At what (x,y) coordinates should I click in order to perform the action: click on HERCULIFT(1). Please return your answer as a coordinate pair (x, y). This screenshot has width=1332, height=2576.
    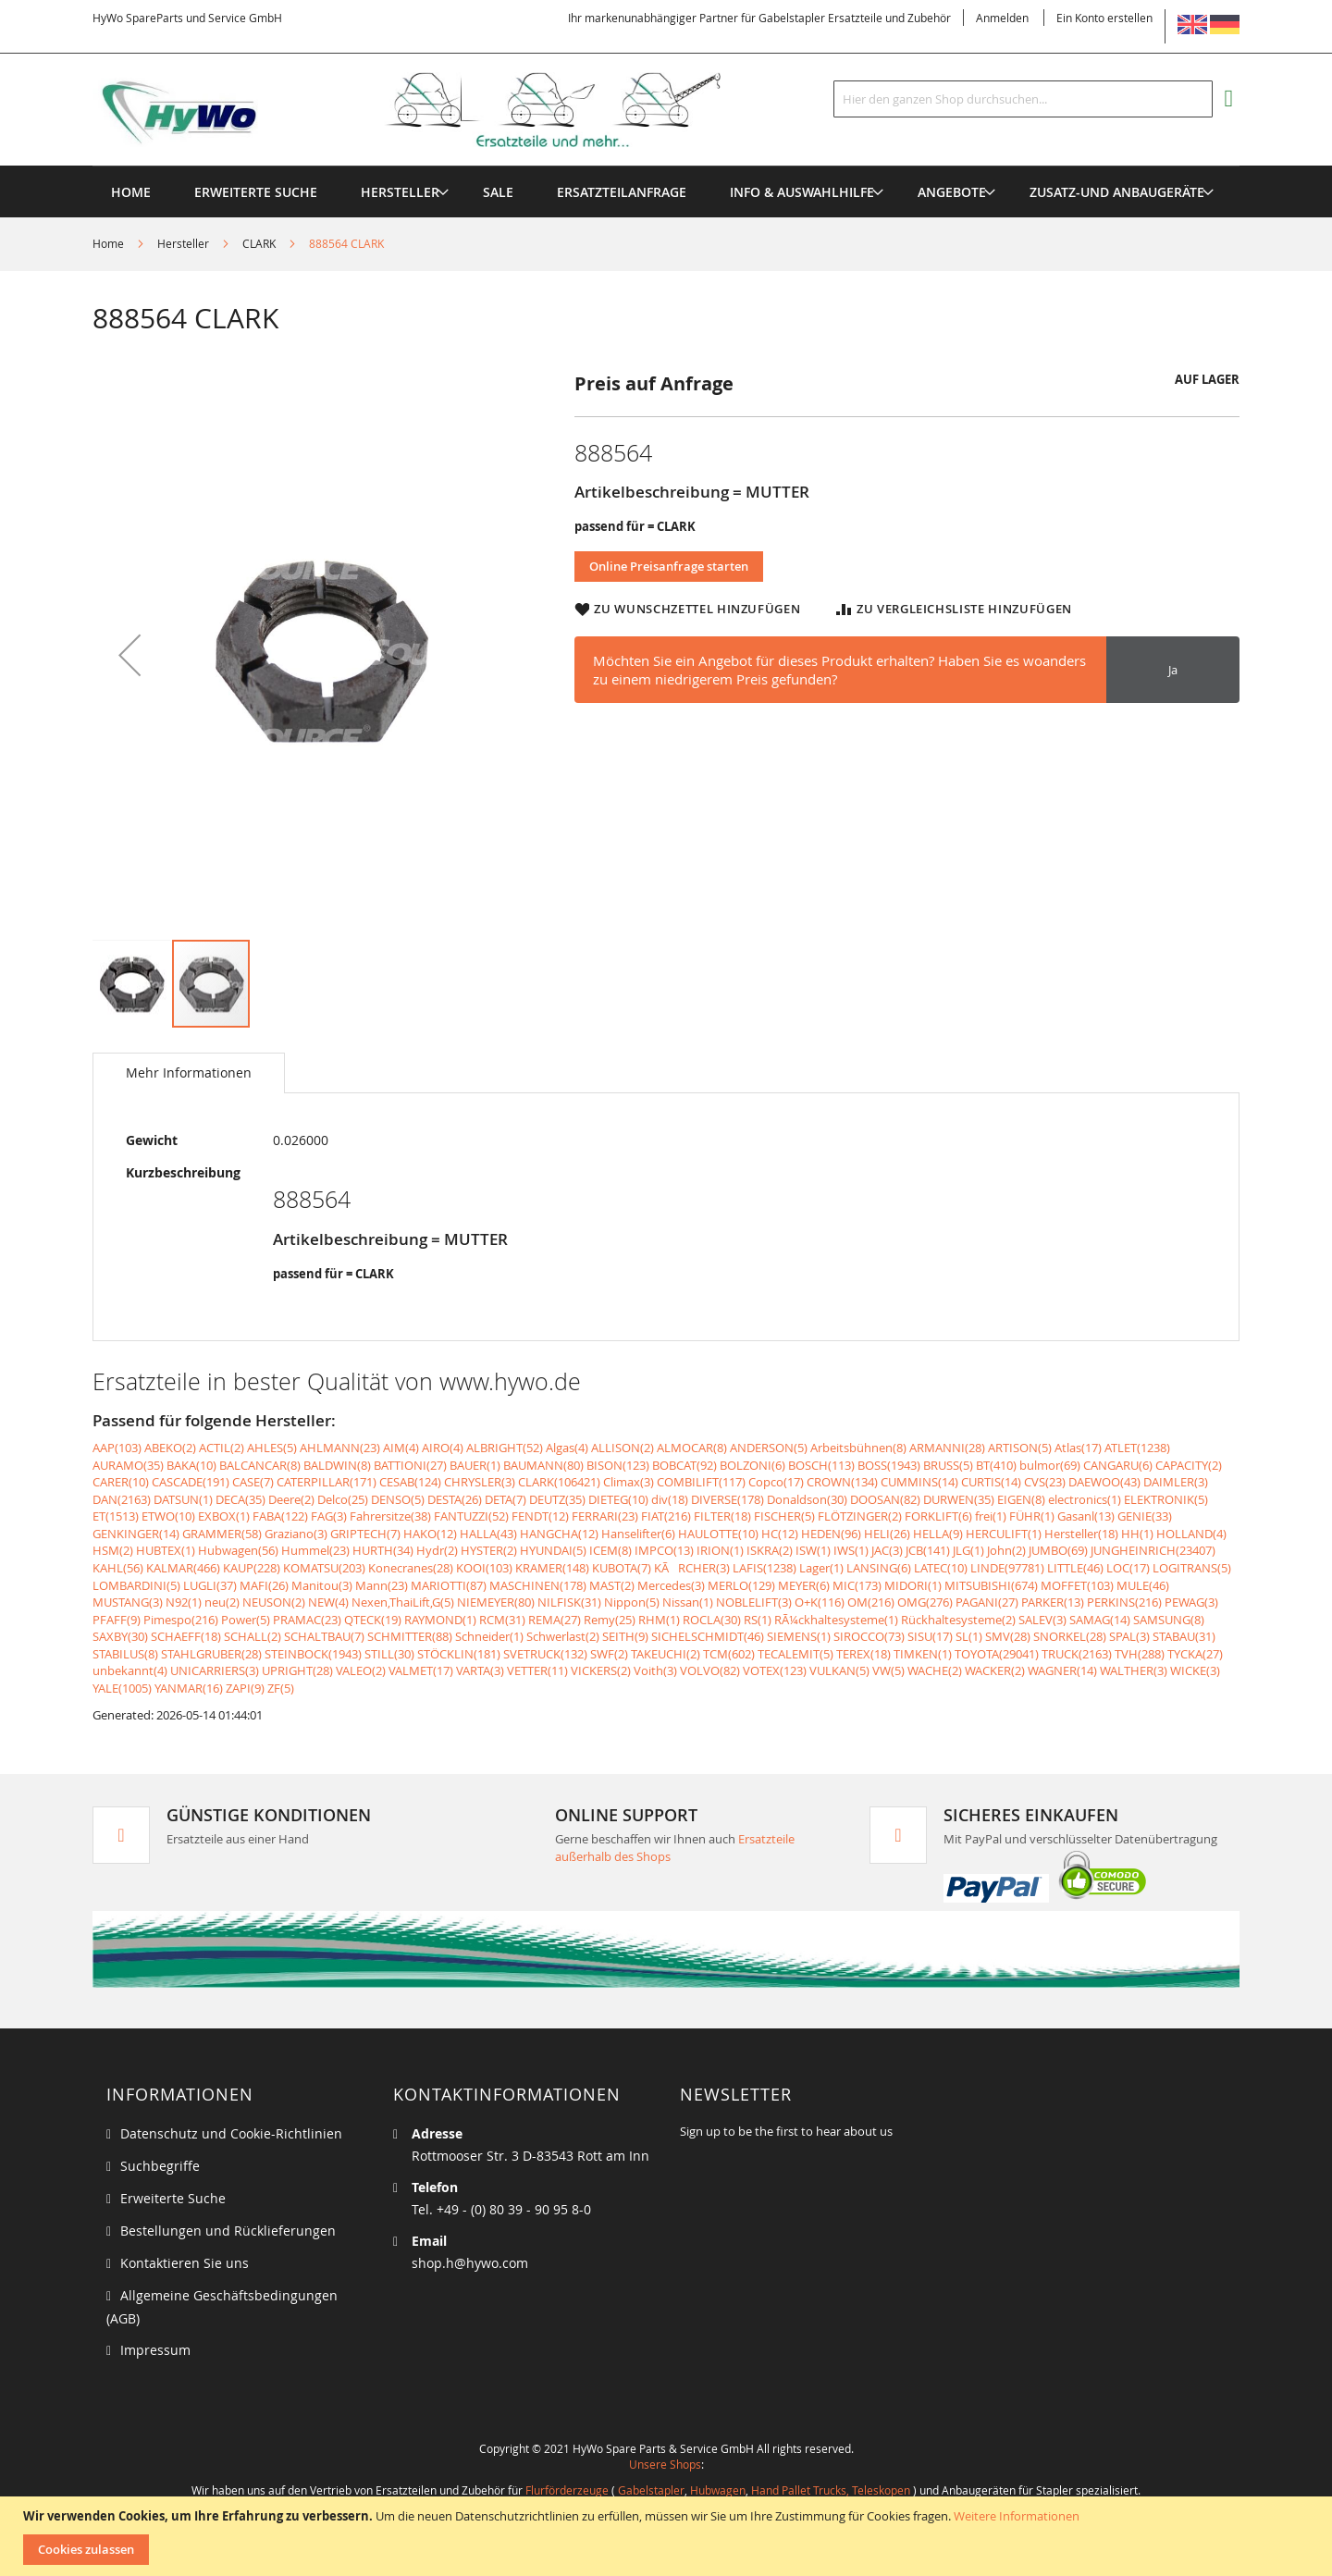
    Looking at the image, I should click on (1004, 1533).